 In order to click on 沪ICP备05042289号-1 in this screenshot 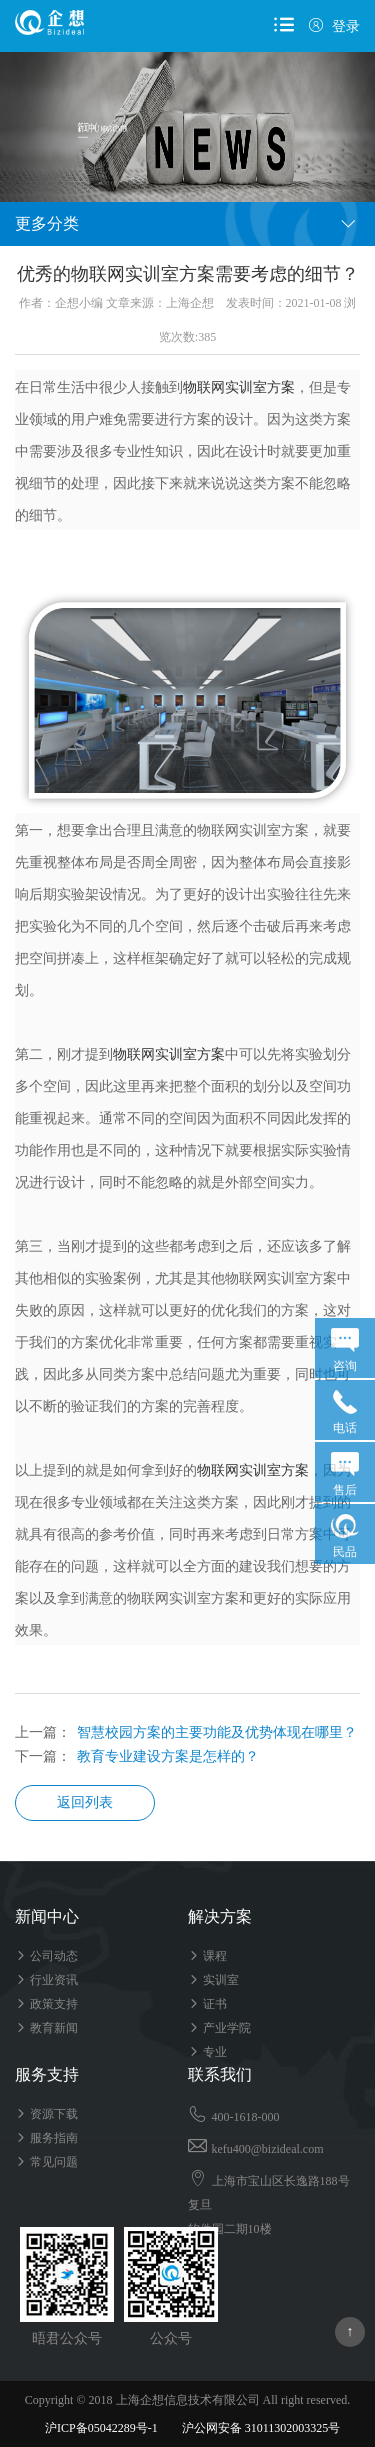, I will do `click(101, 2428)`.